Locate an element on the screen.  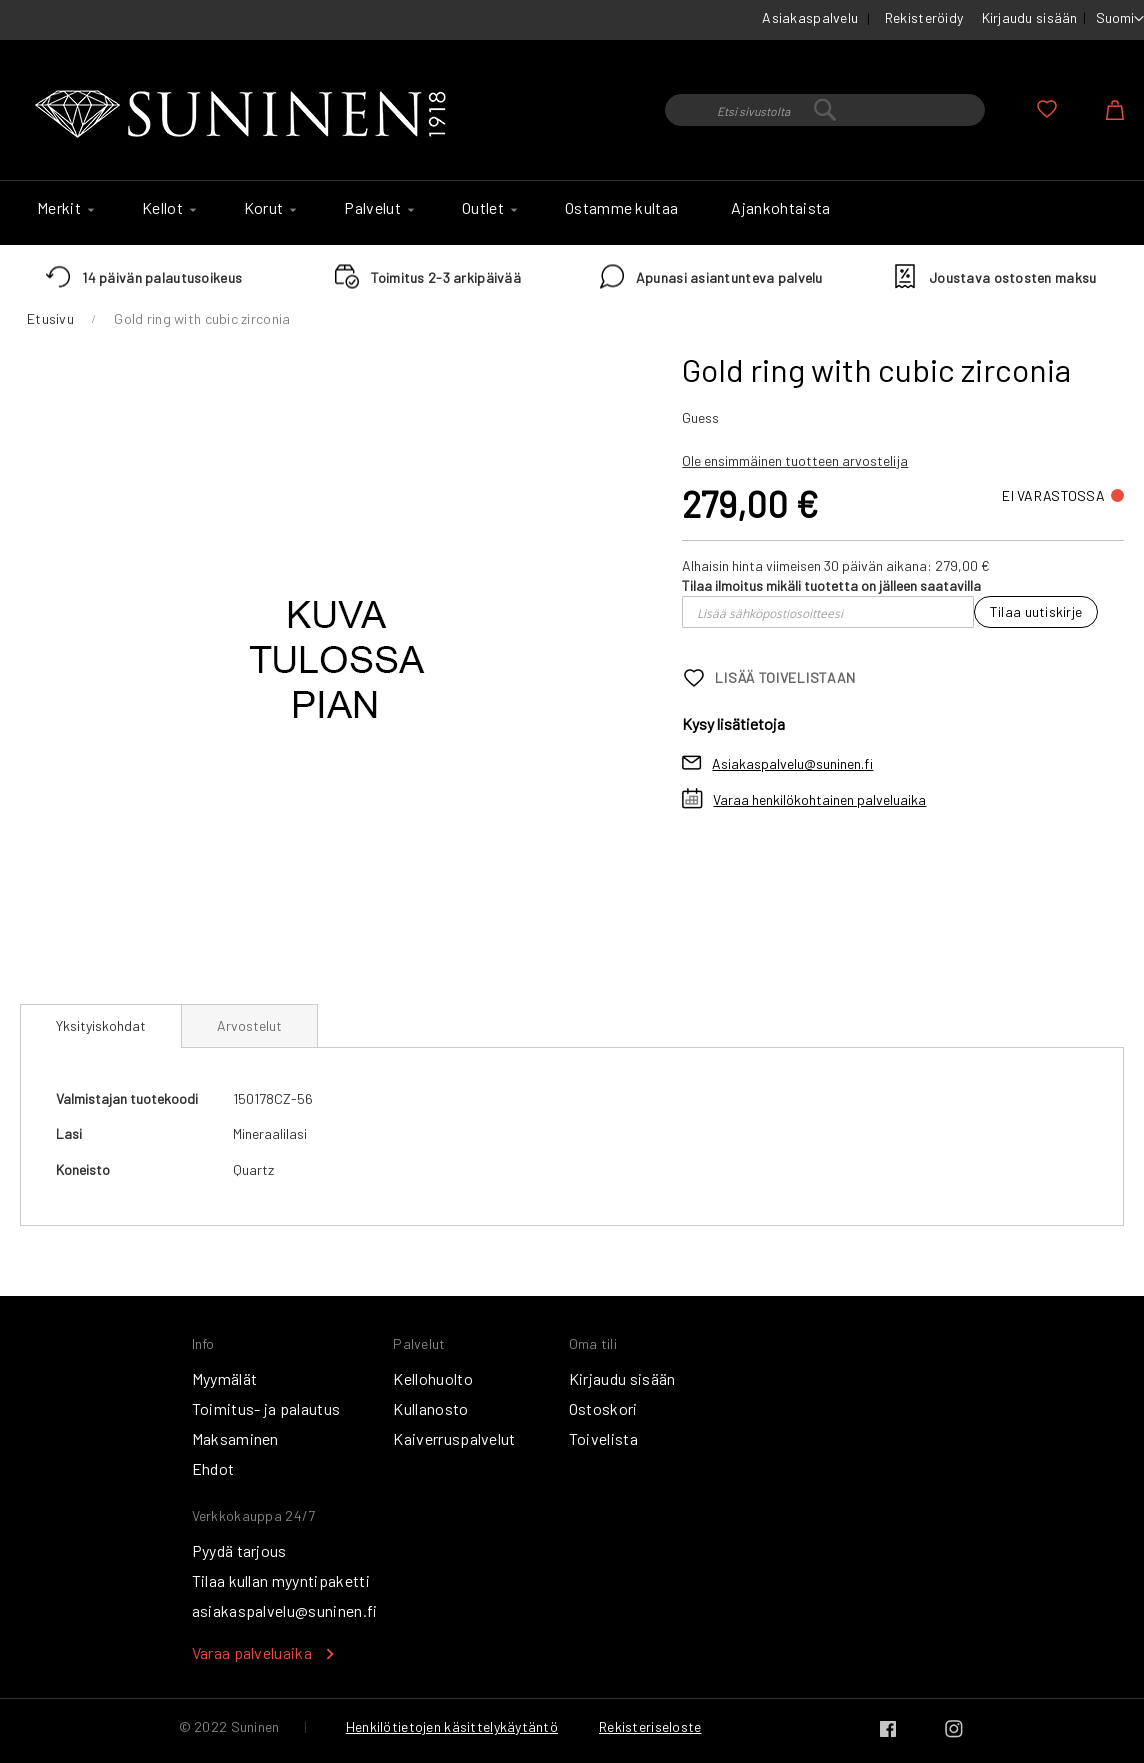
Asiakaspalvelu@suninen.fi is located at coordinates (792, 763).